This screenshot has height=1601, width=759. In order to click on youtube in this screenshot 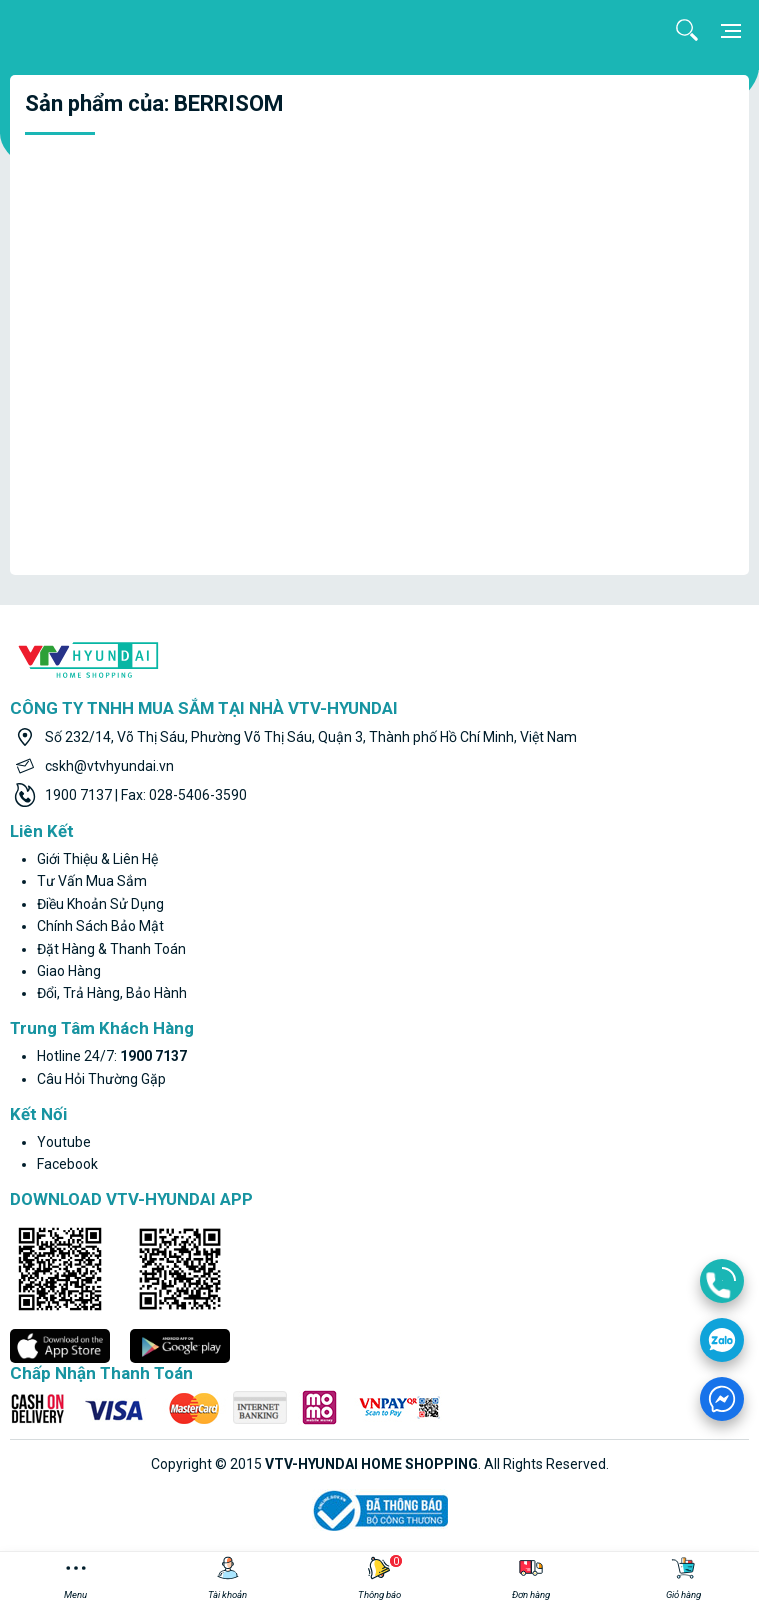, I will do `click(64, 1142)`.